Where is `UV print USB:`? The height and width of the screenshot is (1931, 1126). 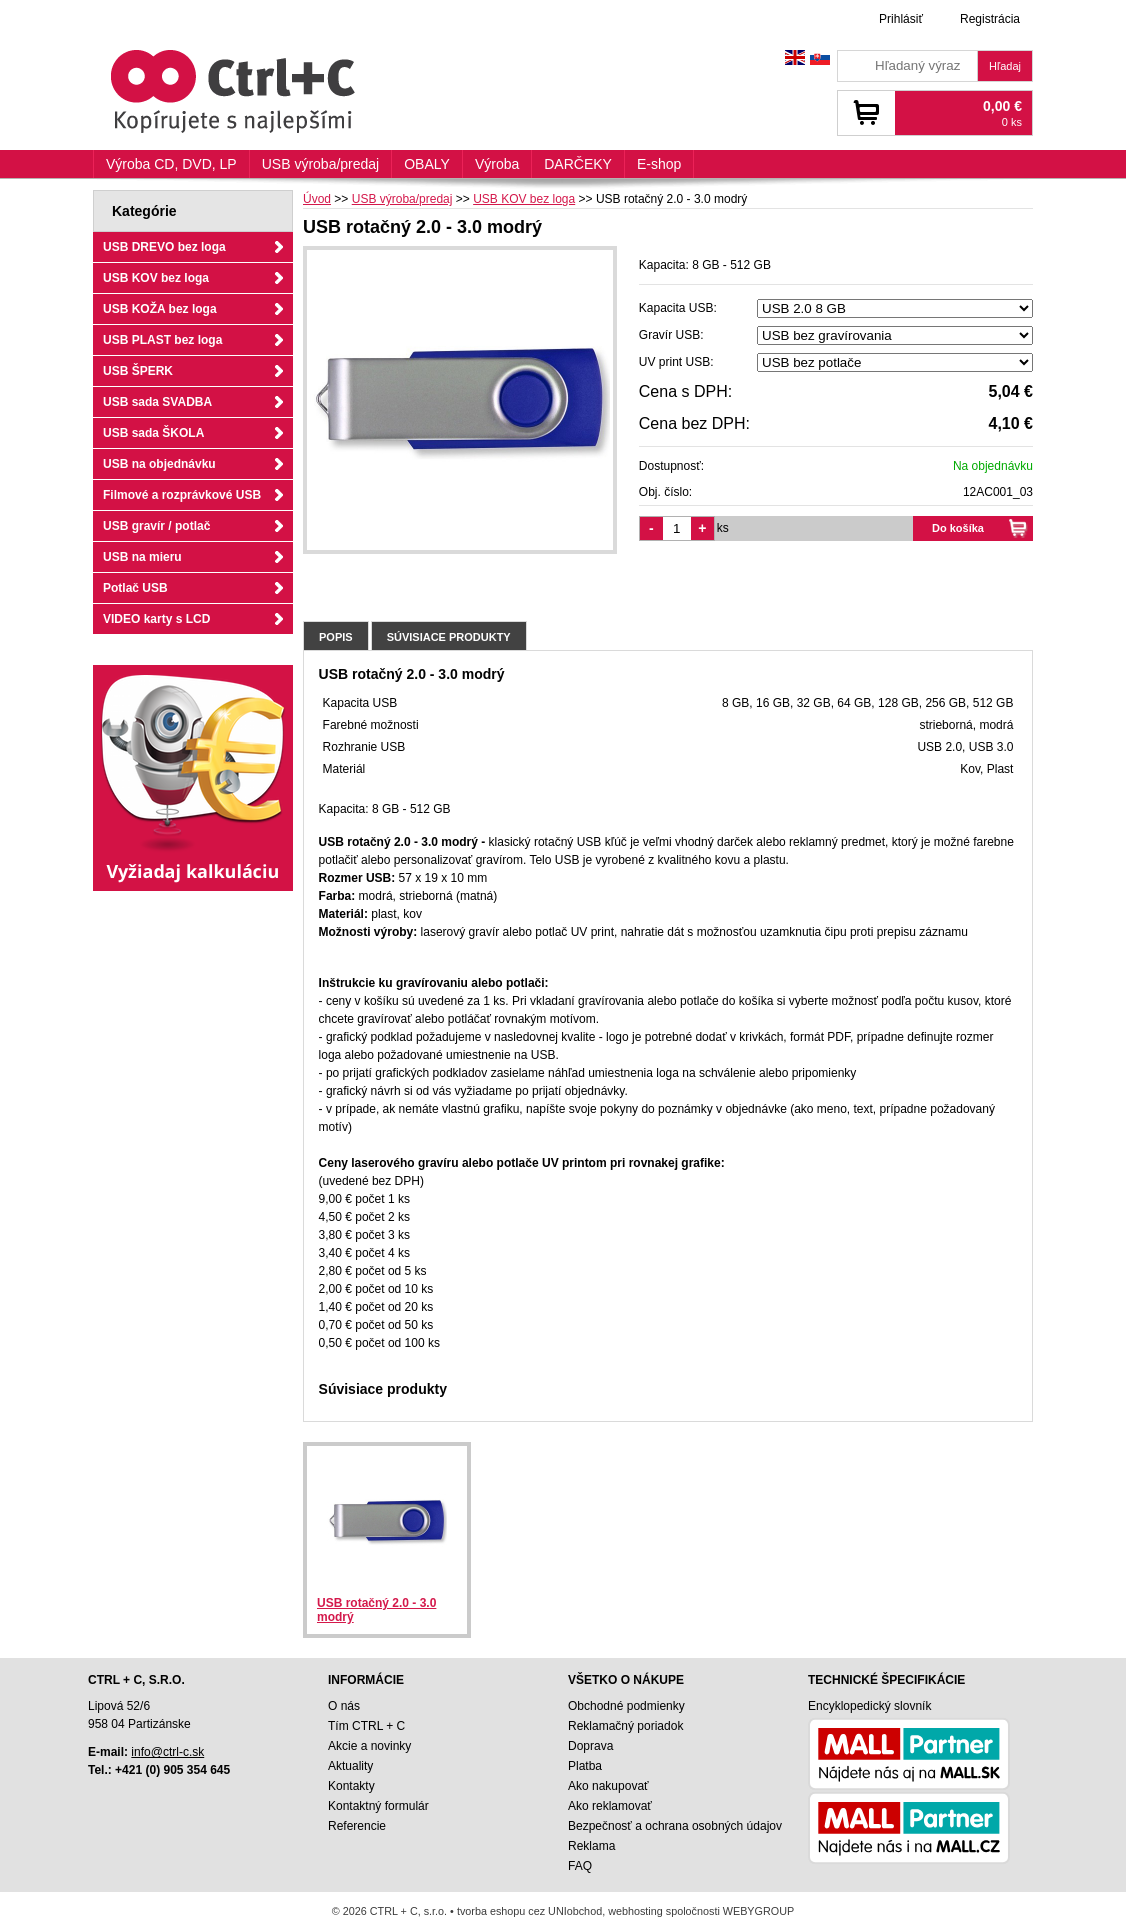 UV print USB: is located at coordinates (676, 362).